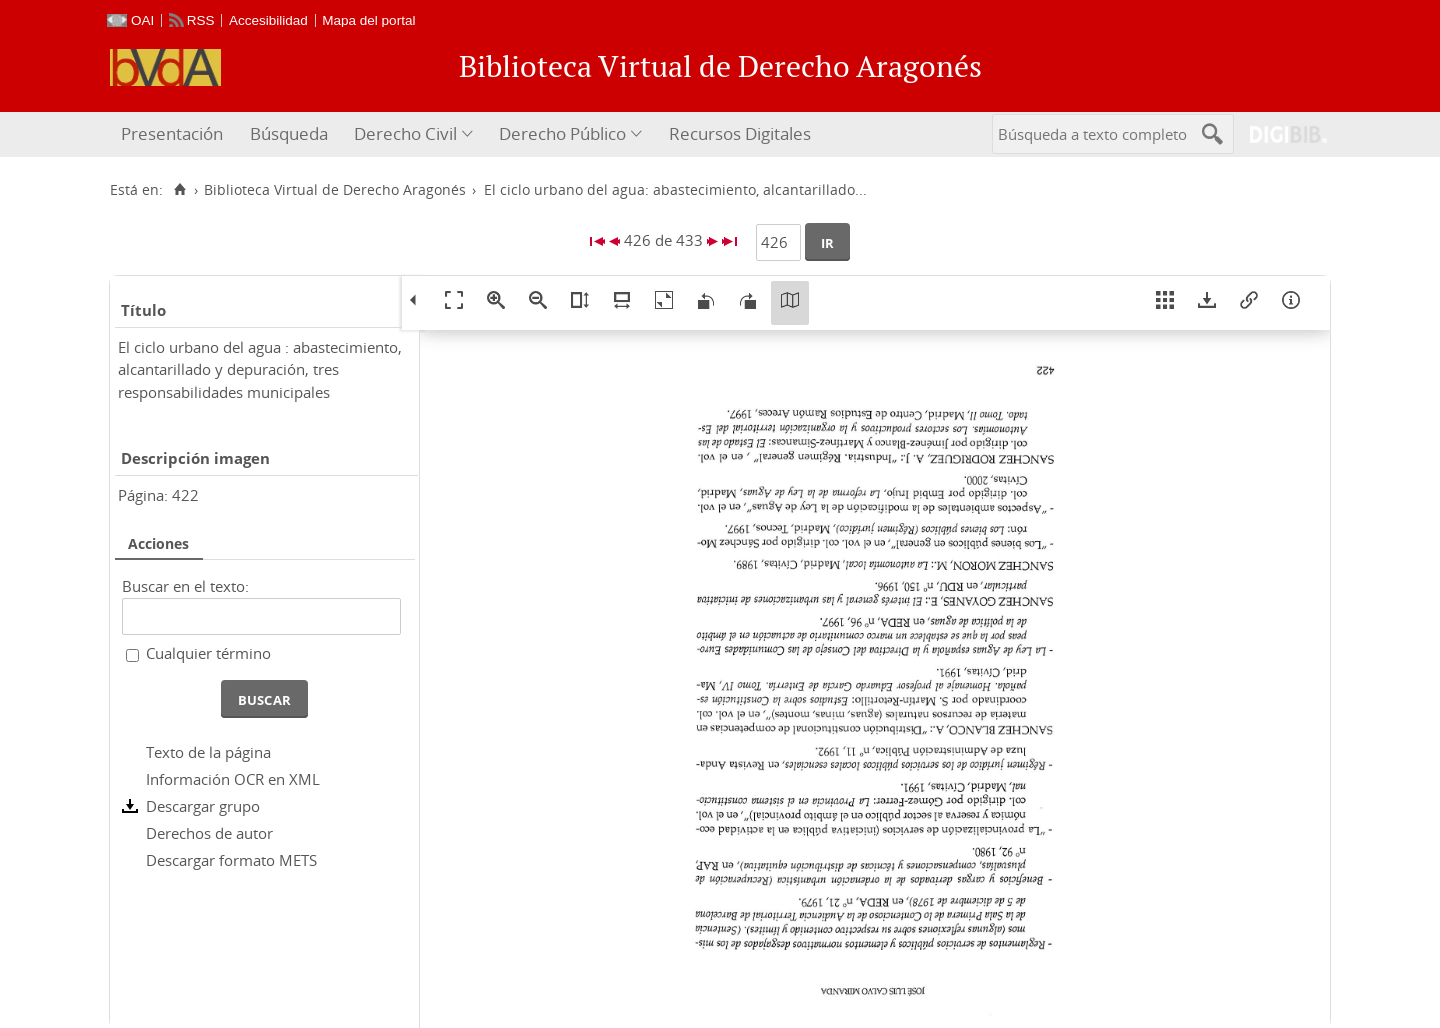  I want to click on Texto de la página, so click(208, 752).